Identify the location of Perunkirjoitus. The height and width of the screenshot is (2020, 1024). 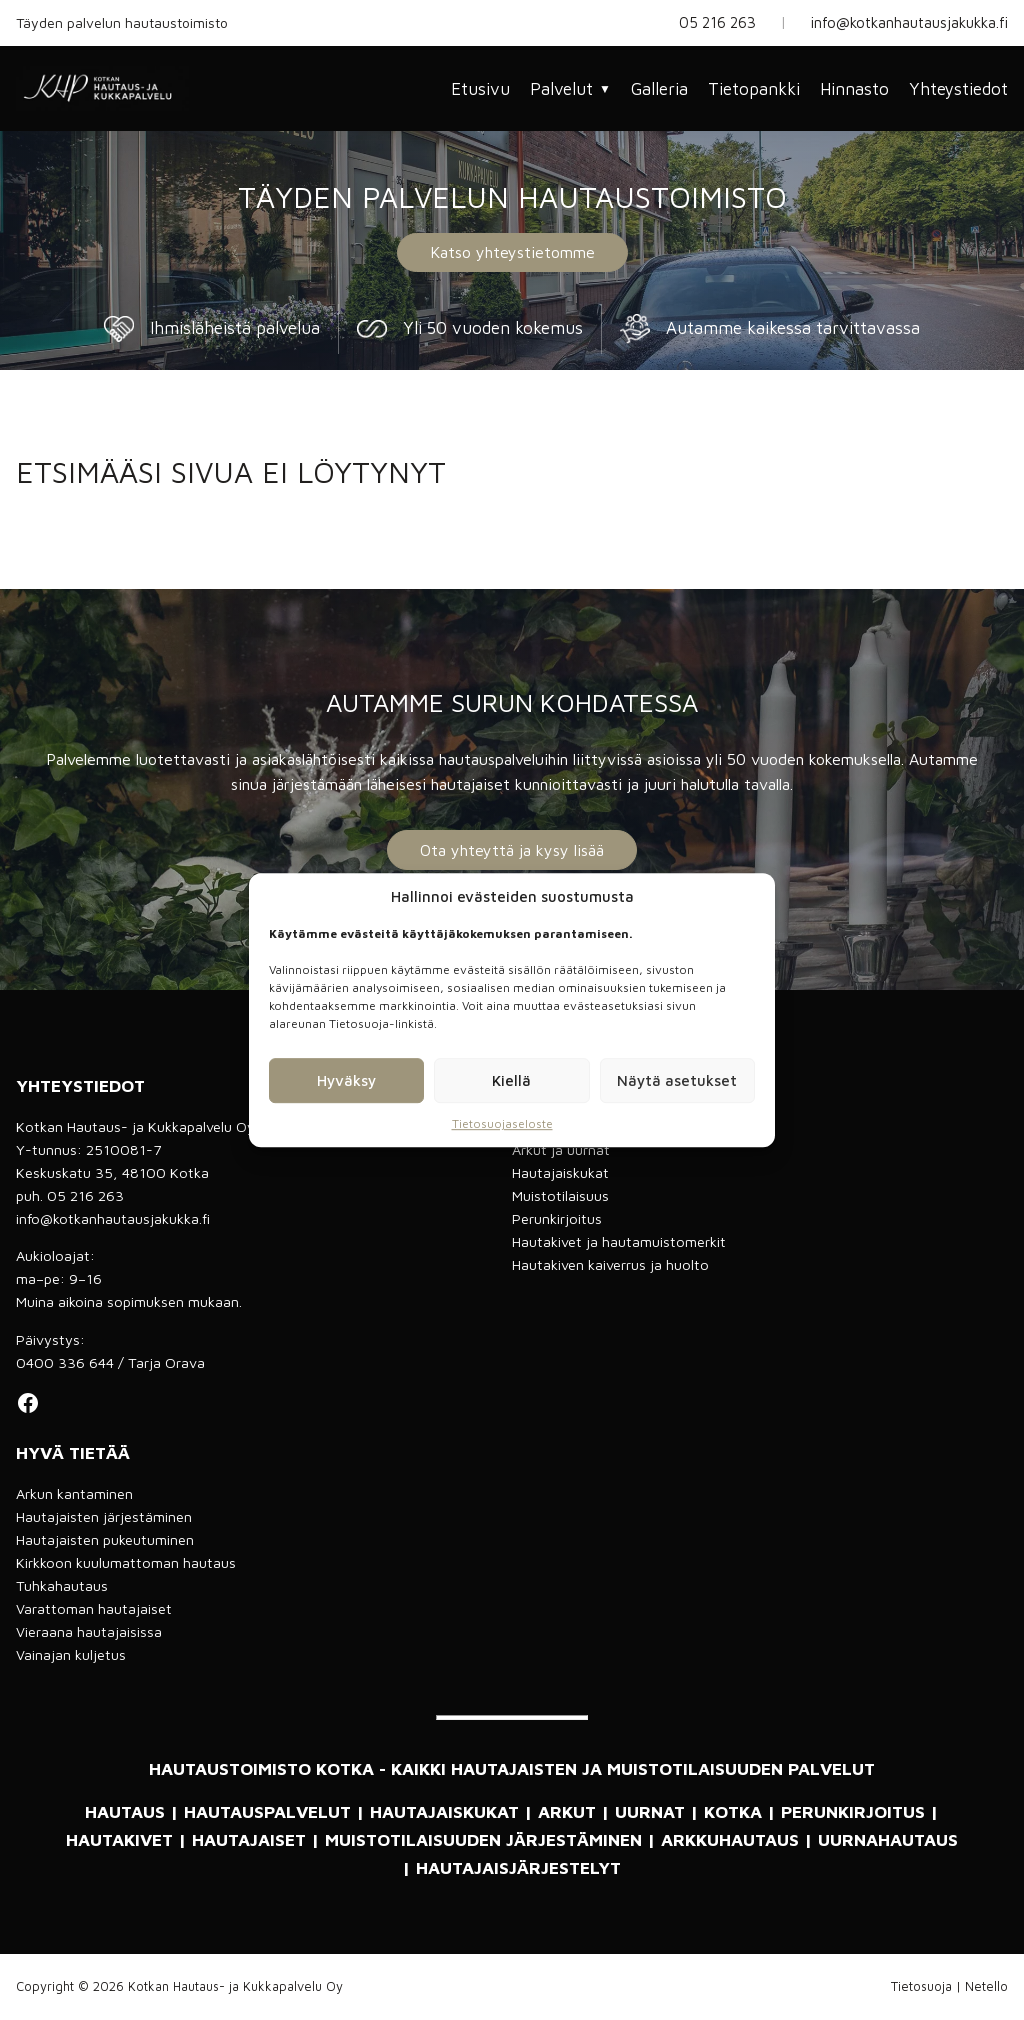
(557, 1218).